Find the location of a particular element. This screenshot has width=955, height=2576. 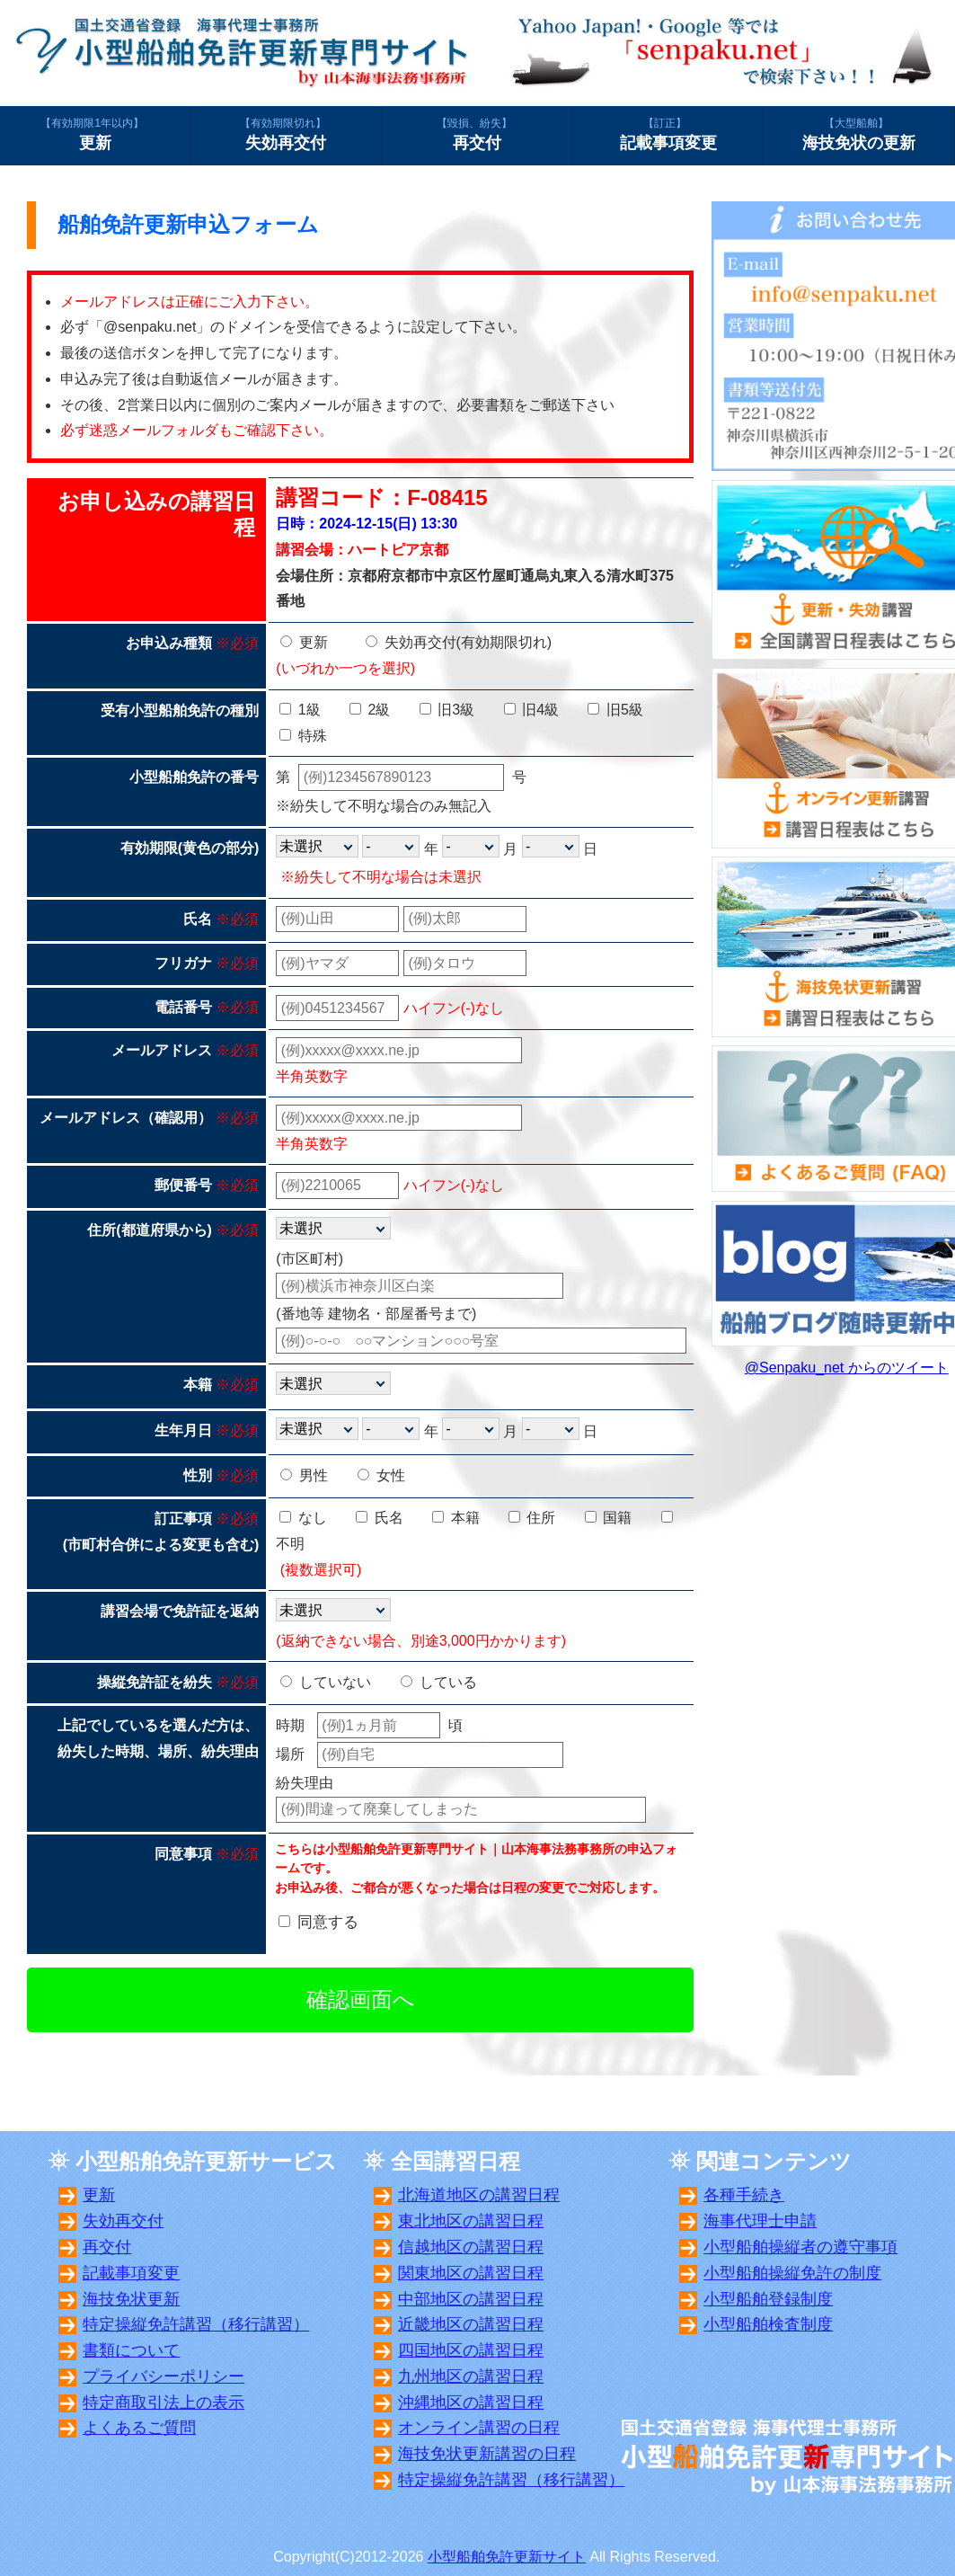

氏名 is located at coordinates (379, 1517).